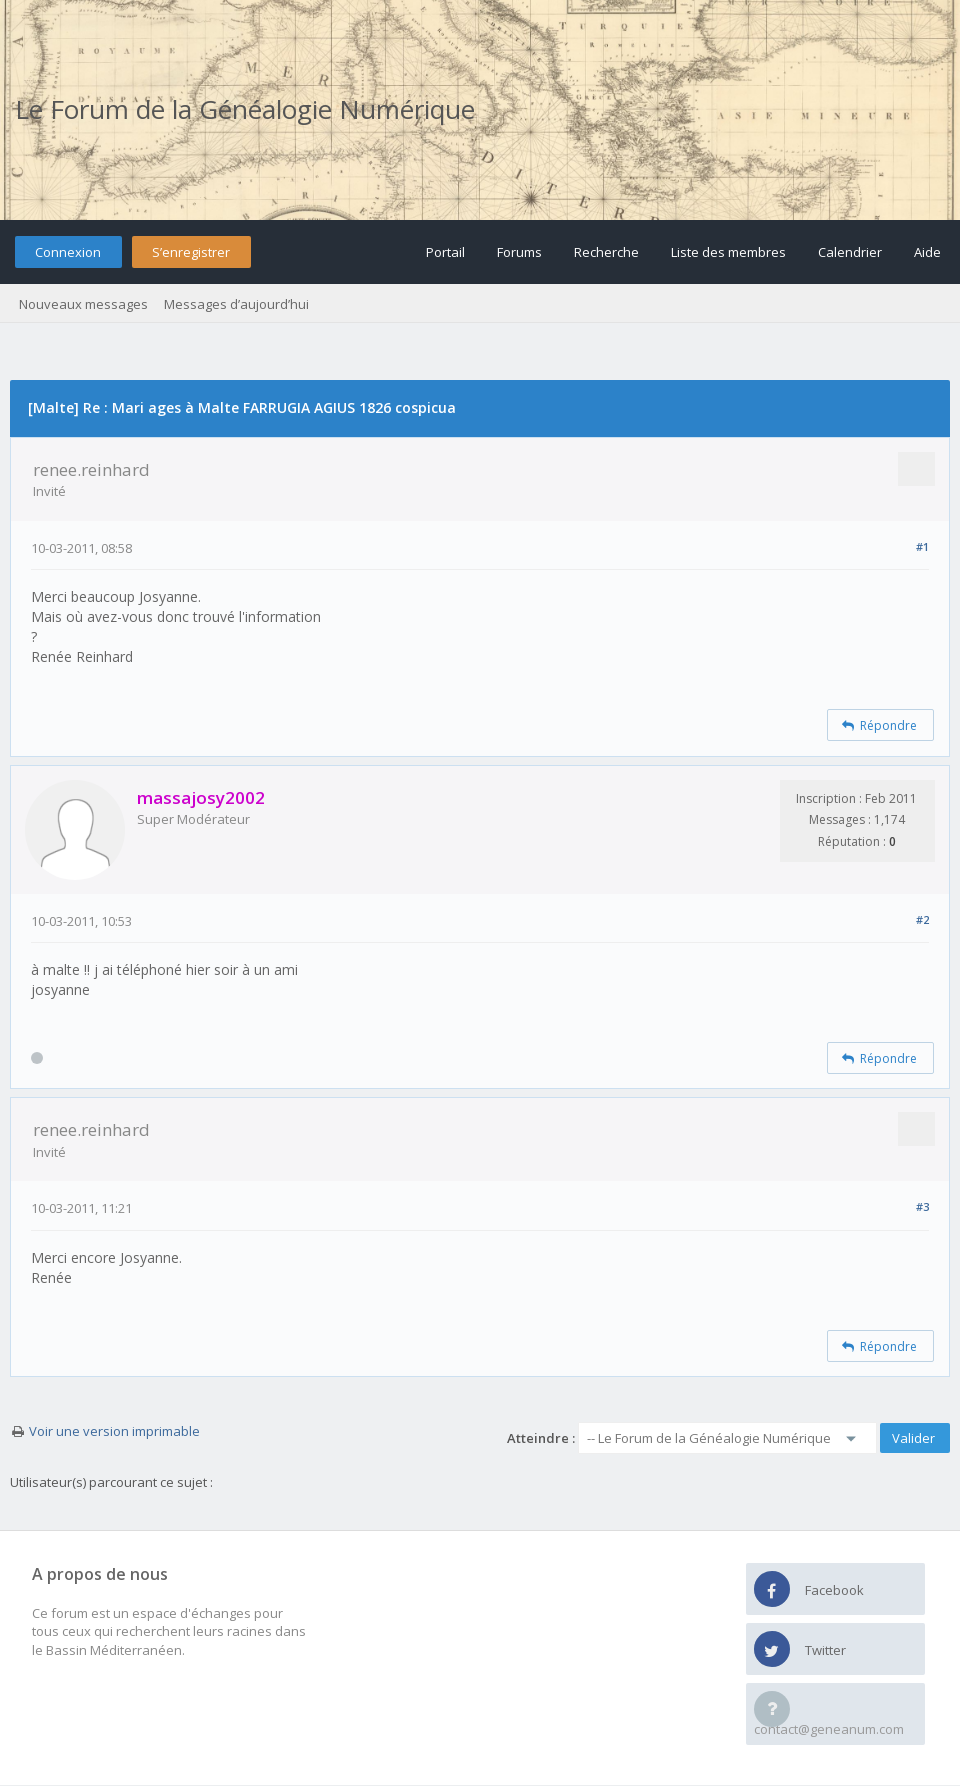  What do you see at coordinates (519, 252) in the screenshot?
I see `Forums` at bounding box center [519, 252].